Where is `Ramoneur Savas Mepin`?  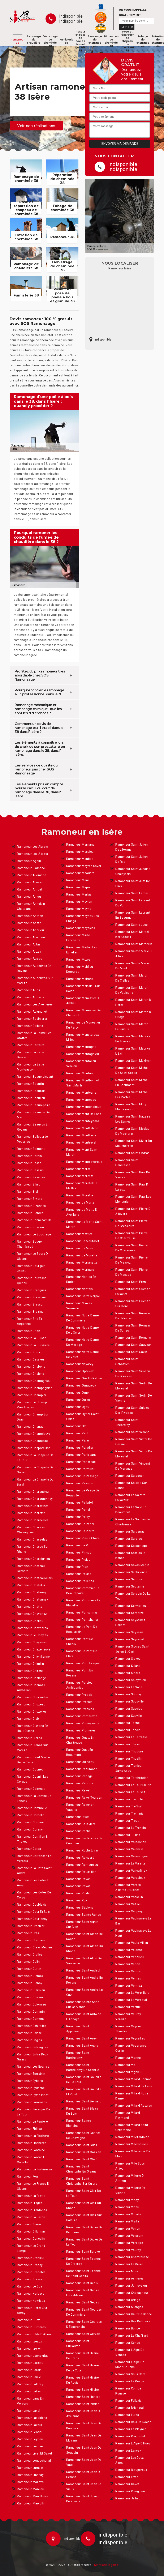 Ramoneur Savas Mepin is located at coordinates (132, 1565).